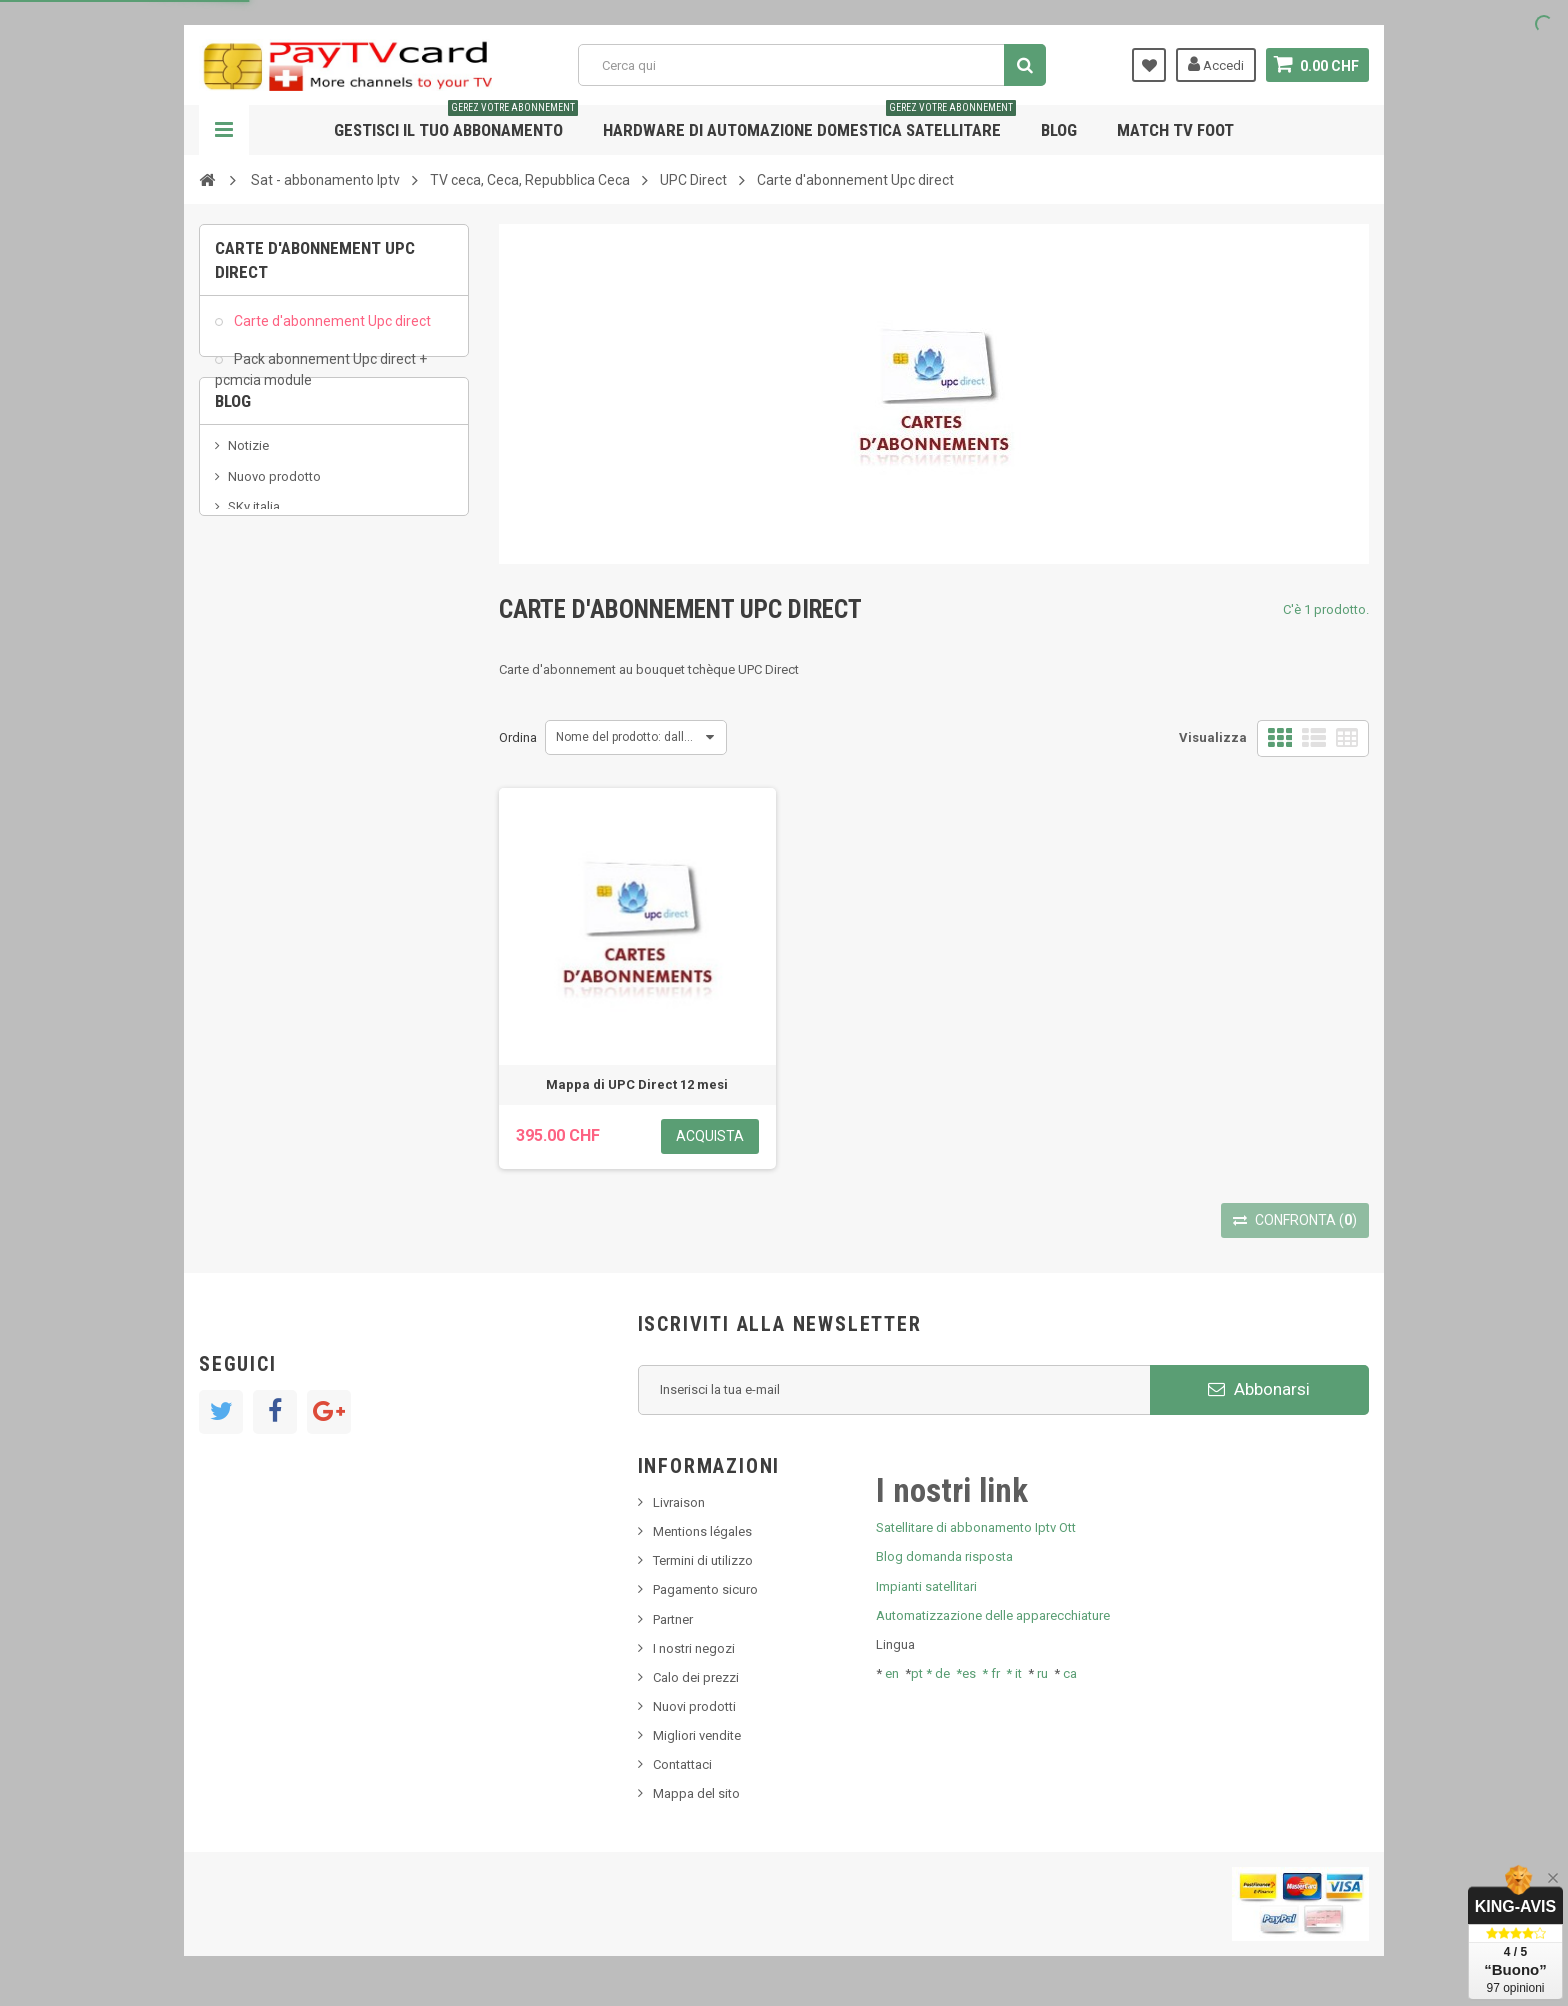 The height and width of the screenshot is (2006, 1568). I want to click on Mappa di UPC Direct 12 mesi, so click(637, 1084).